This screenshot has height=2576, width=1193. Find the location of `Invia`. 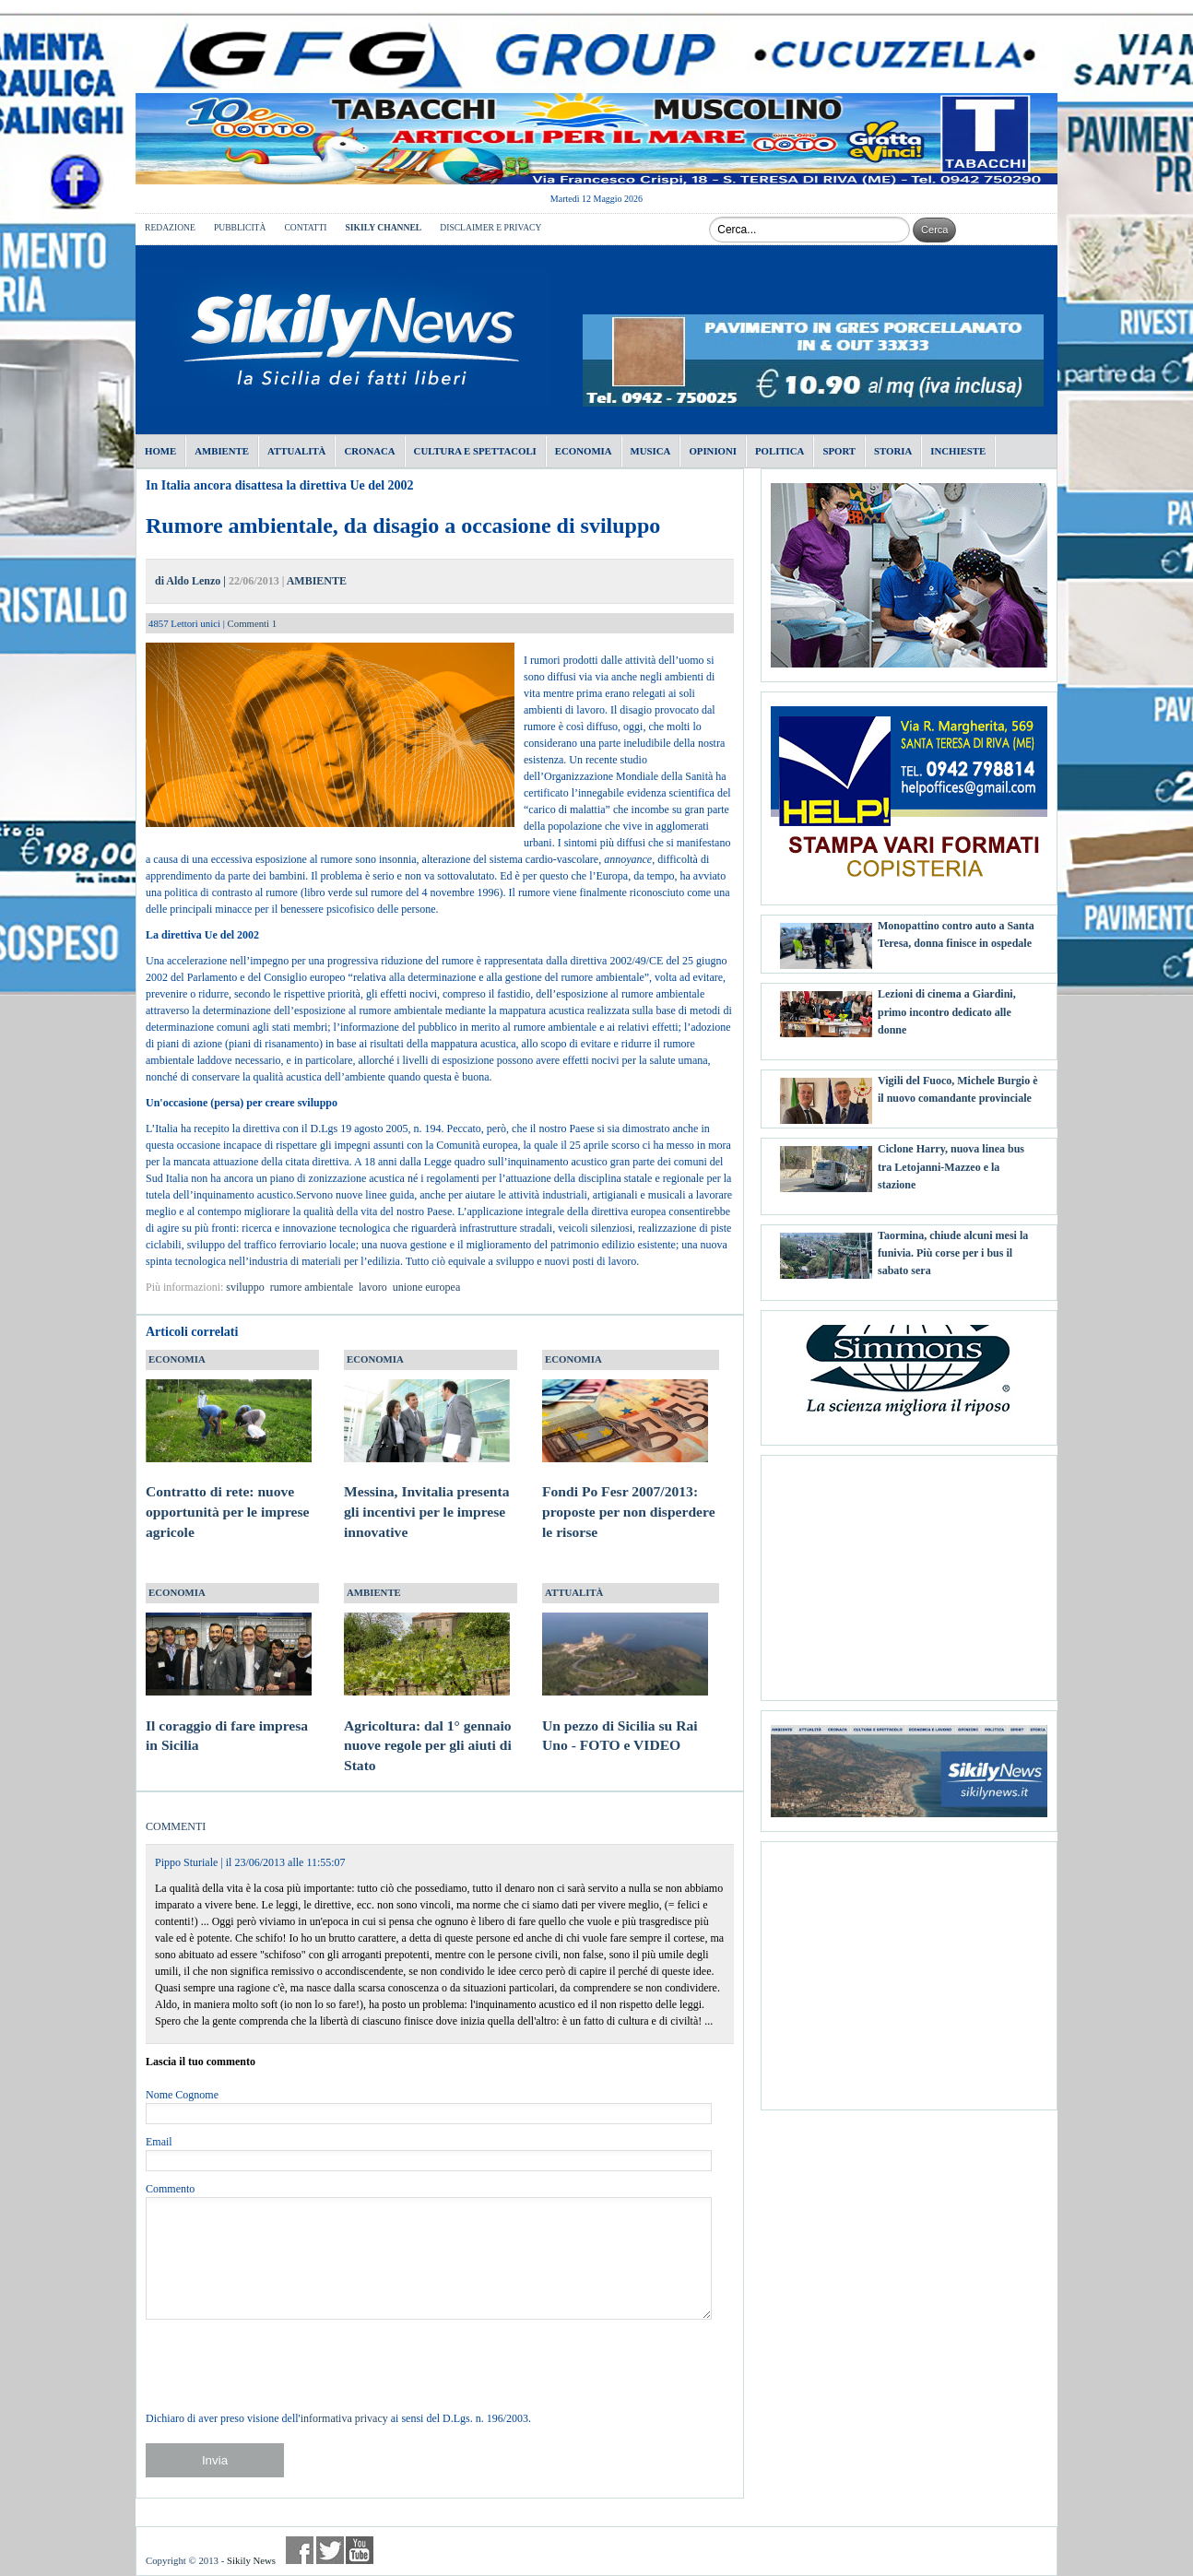

Invia is located at coordinates (215, 2460).